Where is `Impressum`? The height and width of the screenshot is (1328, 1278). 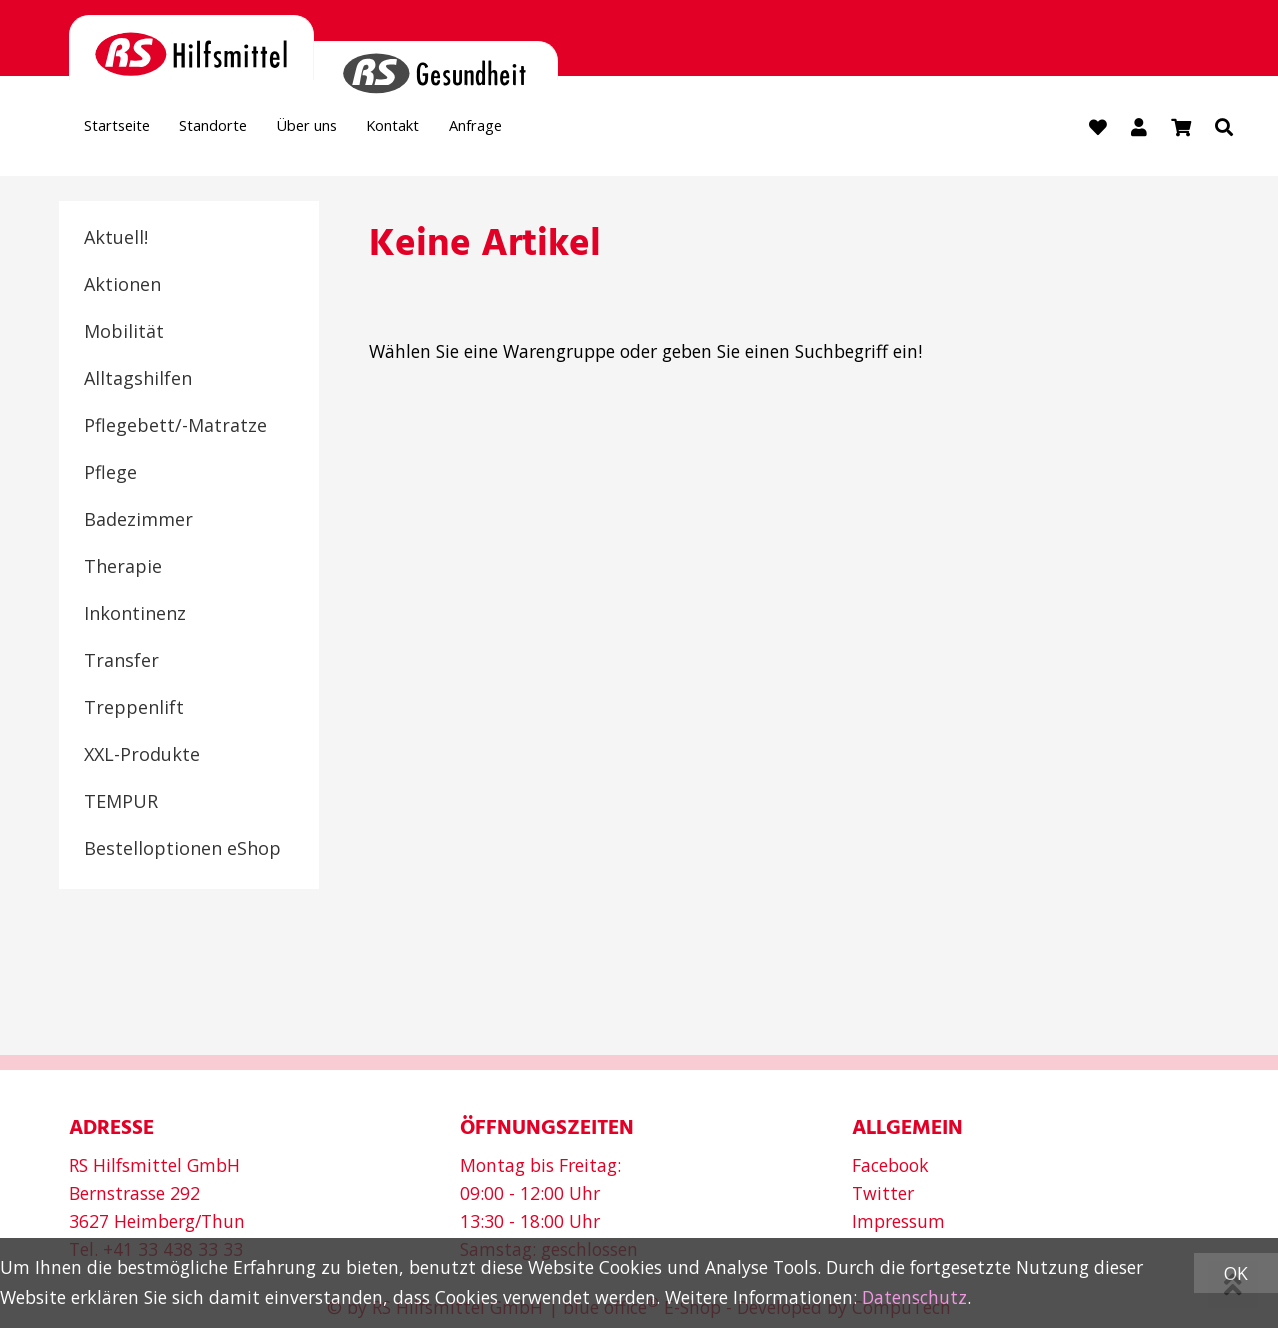 Impressum is located at coordinates (898, 1220).